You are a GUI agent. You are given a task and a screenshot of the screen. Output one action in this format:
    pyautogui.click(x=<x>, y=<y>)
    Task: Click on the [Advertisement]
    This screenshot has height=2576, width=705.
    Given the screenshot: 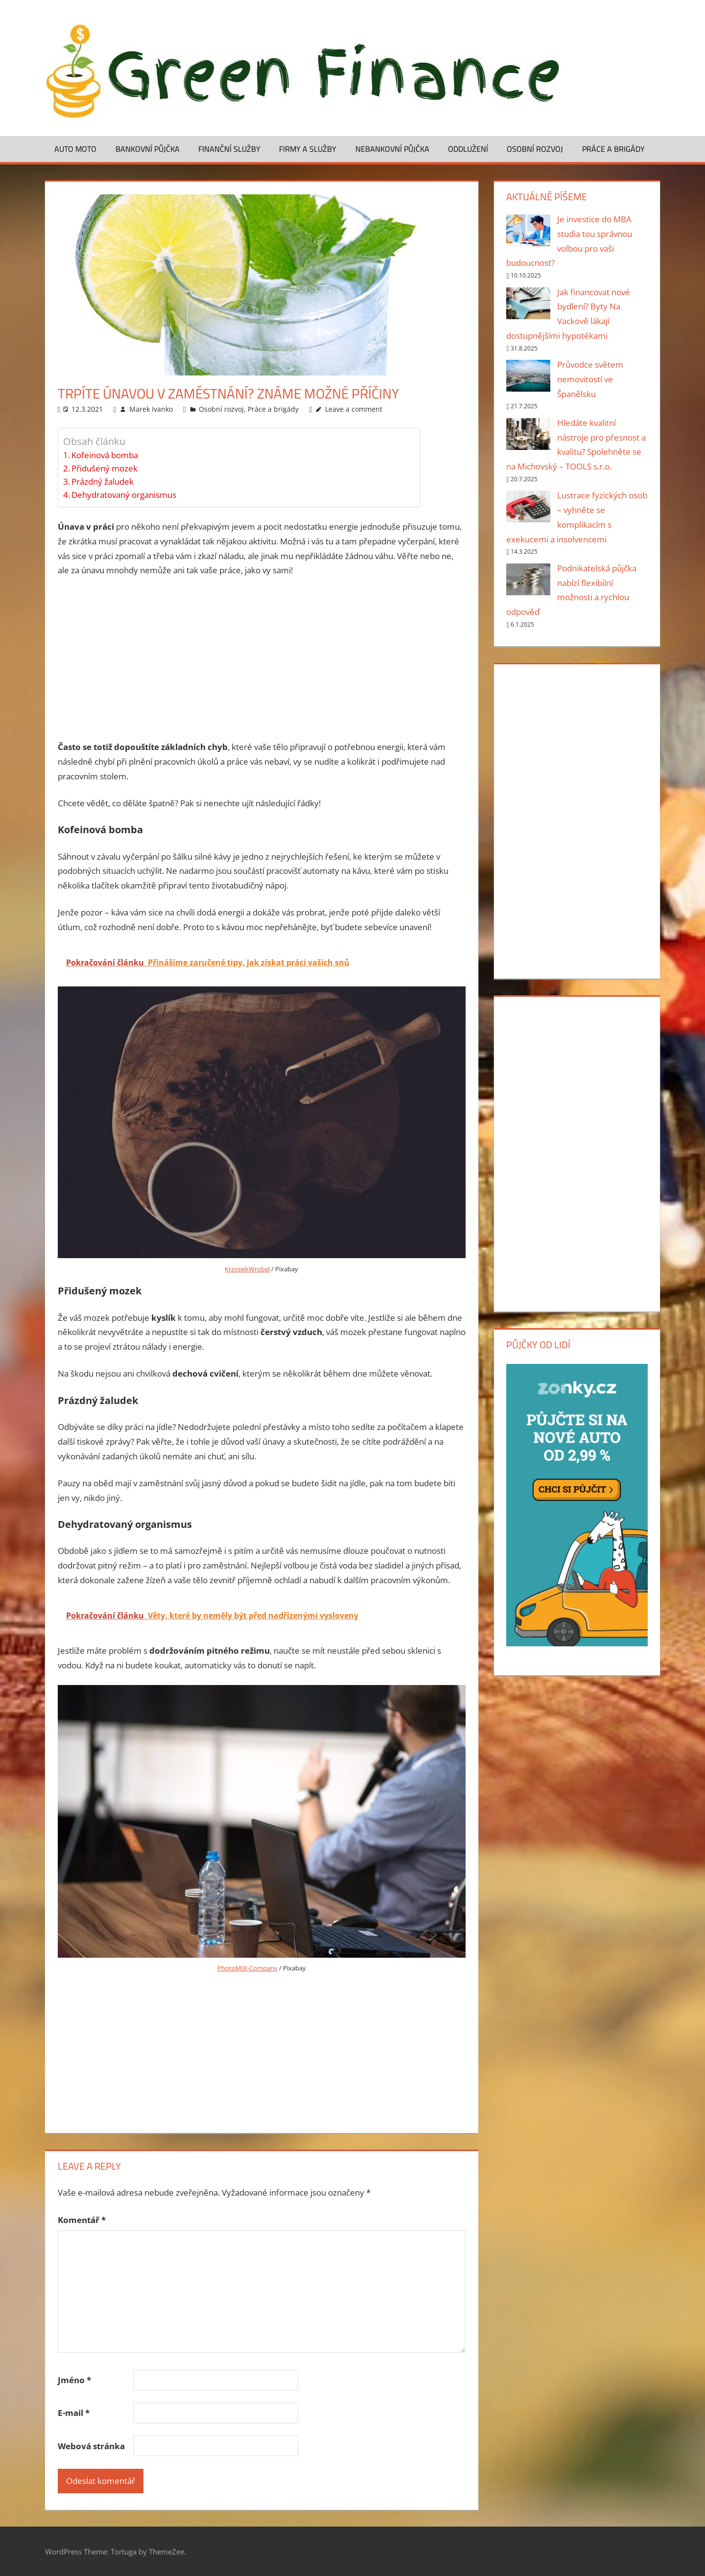 What is the action you would take?
    pyautogui.click(x=262, y=658)
    